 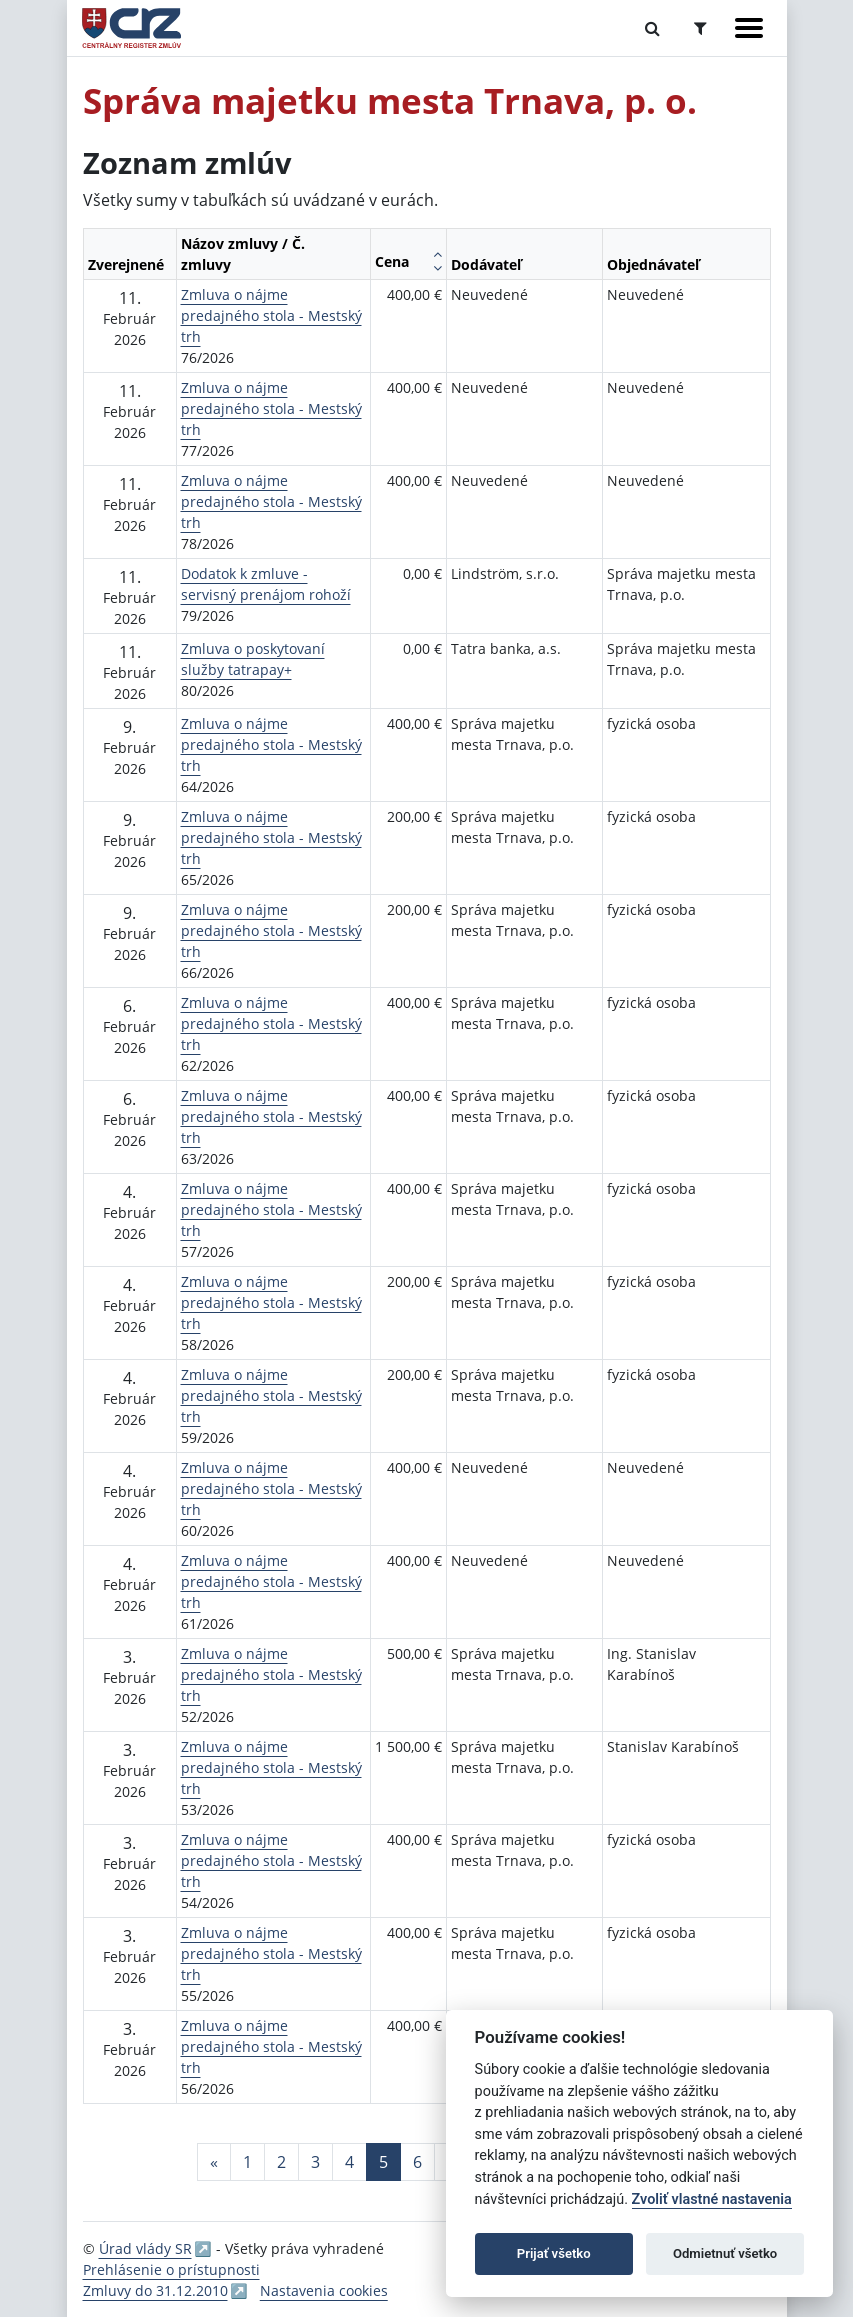 I want to click on Prehlásenie o prístupnosti, so click(x=171, y=2269).